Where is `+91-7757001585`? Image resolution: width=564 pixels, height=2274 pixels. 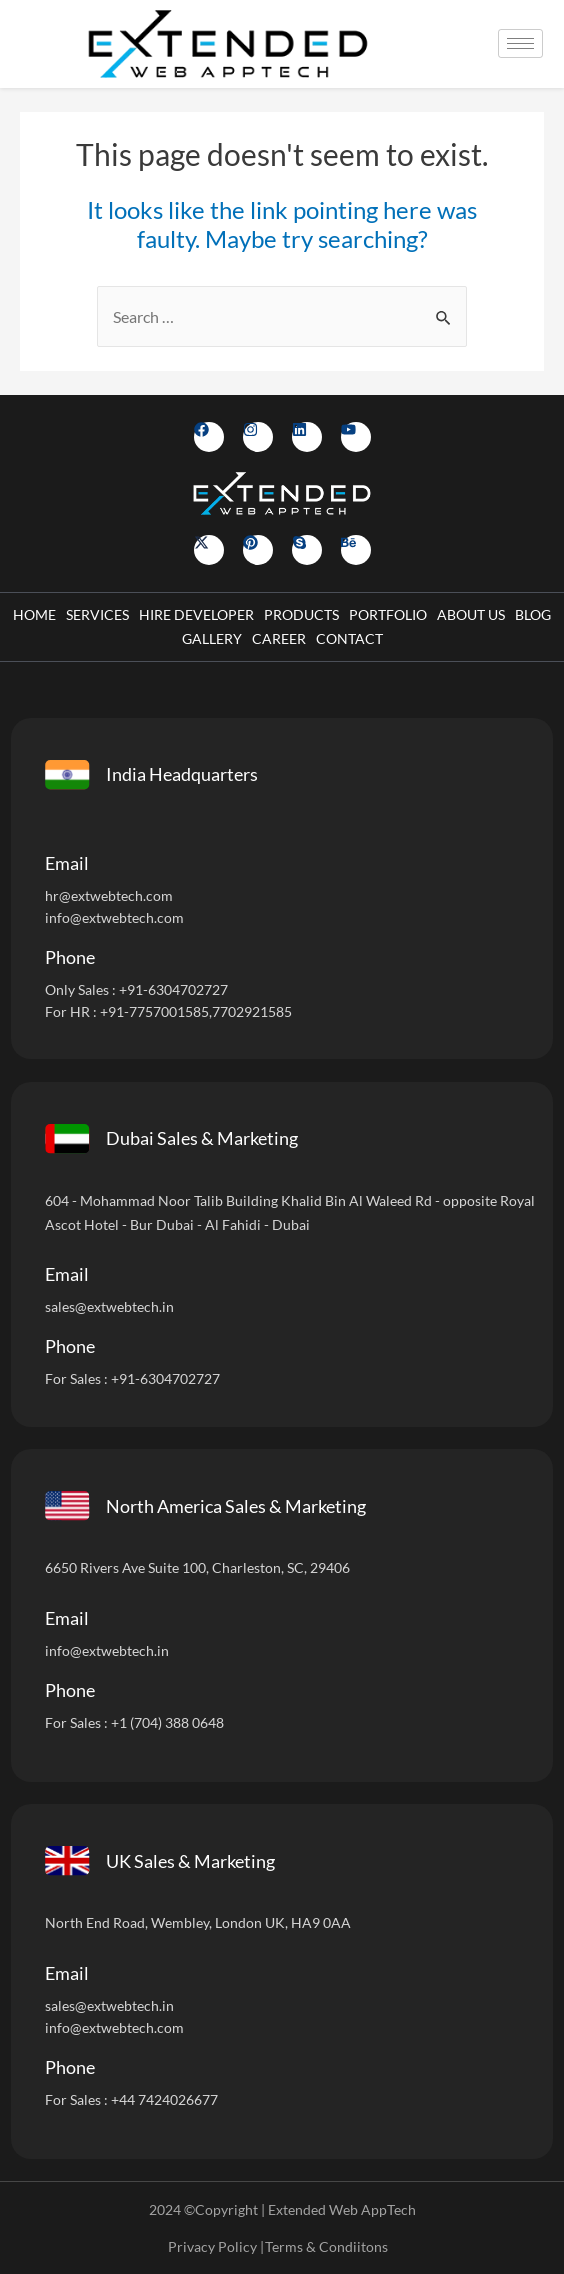
+91-7757001585 is located at coordinates (154, 1011).